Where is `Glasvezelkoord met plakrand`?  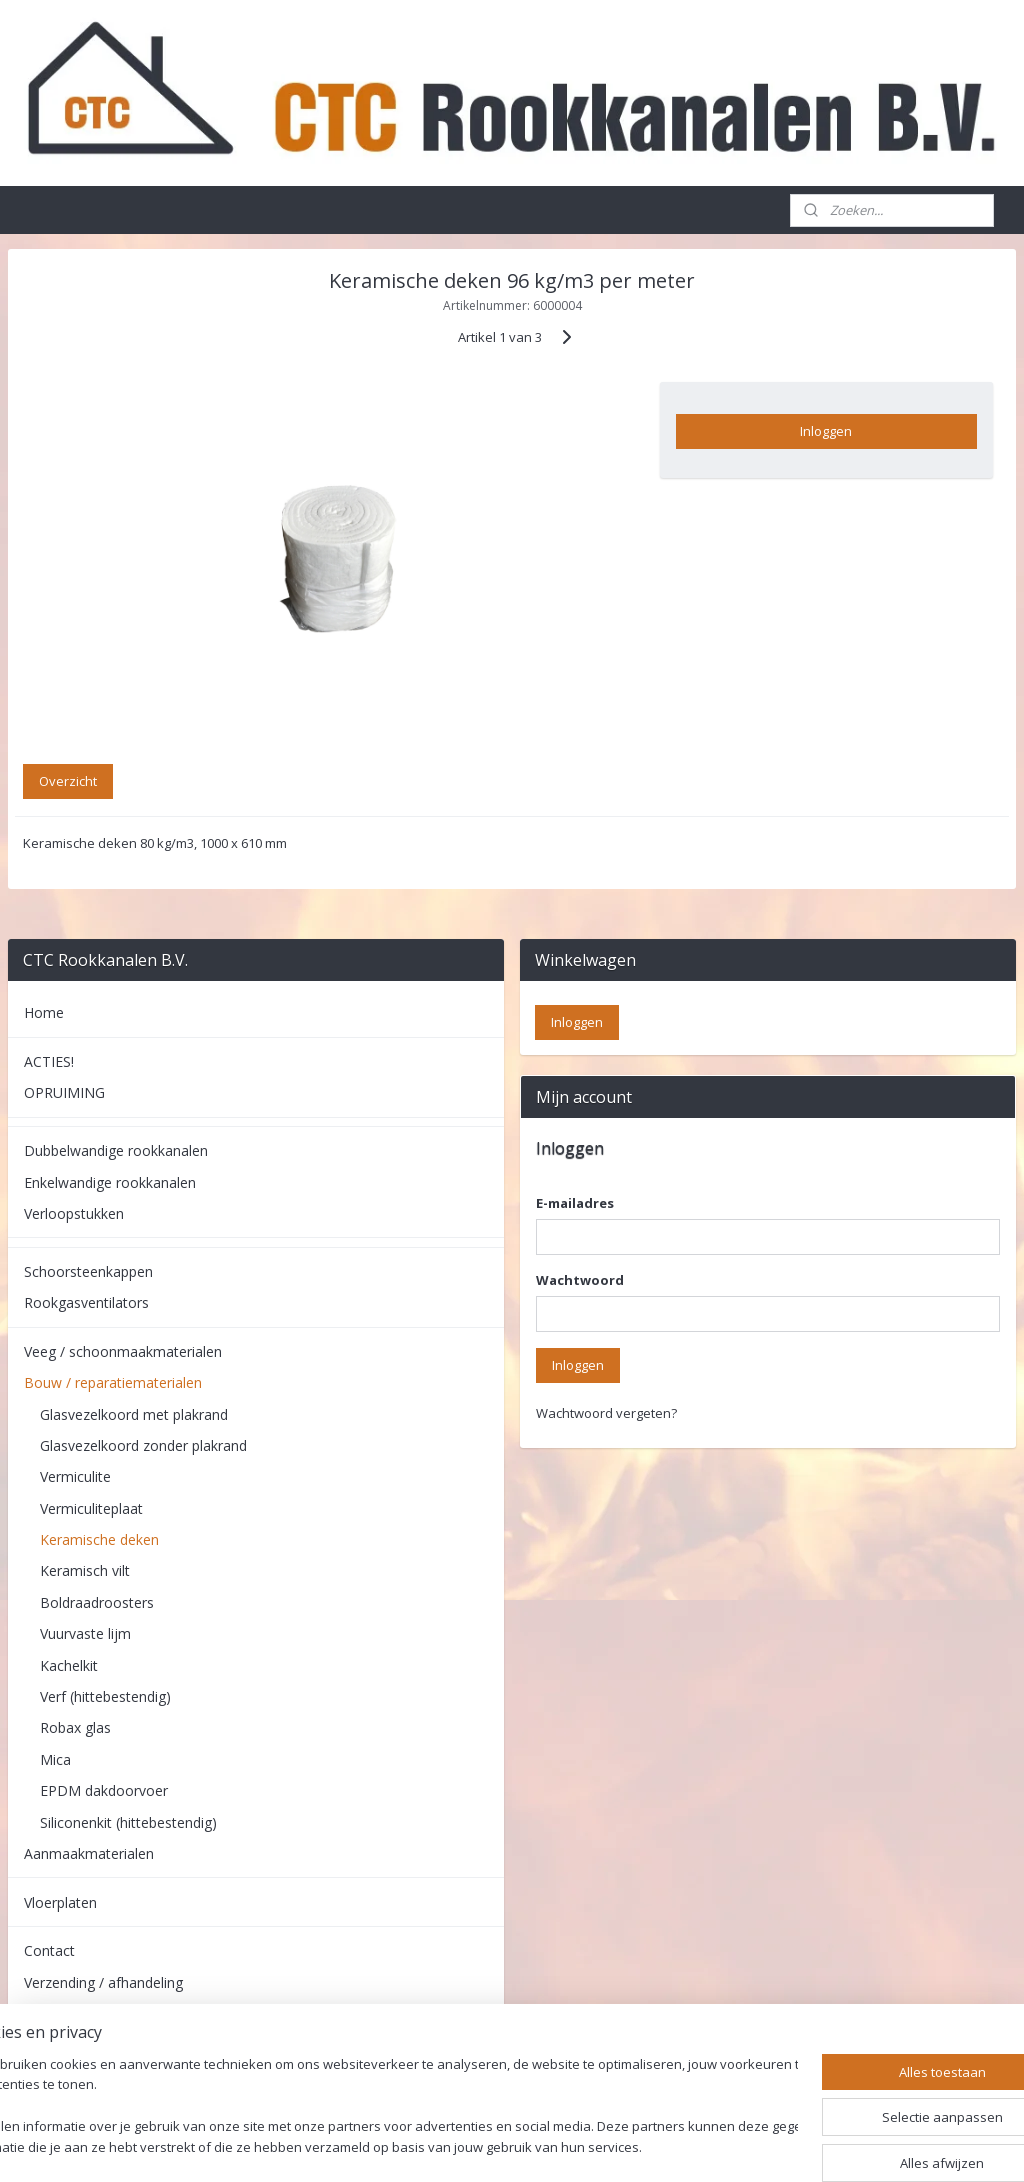 Glasvezelkoord met plakrand is located at coordinates (134, 1414).